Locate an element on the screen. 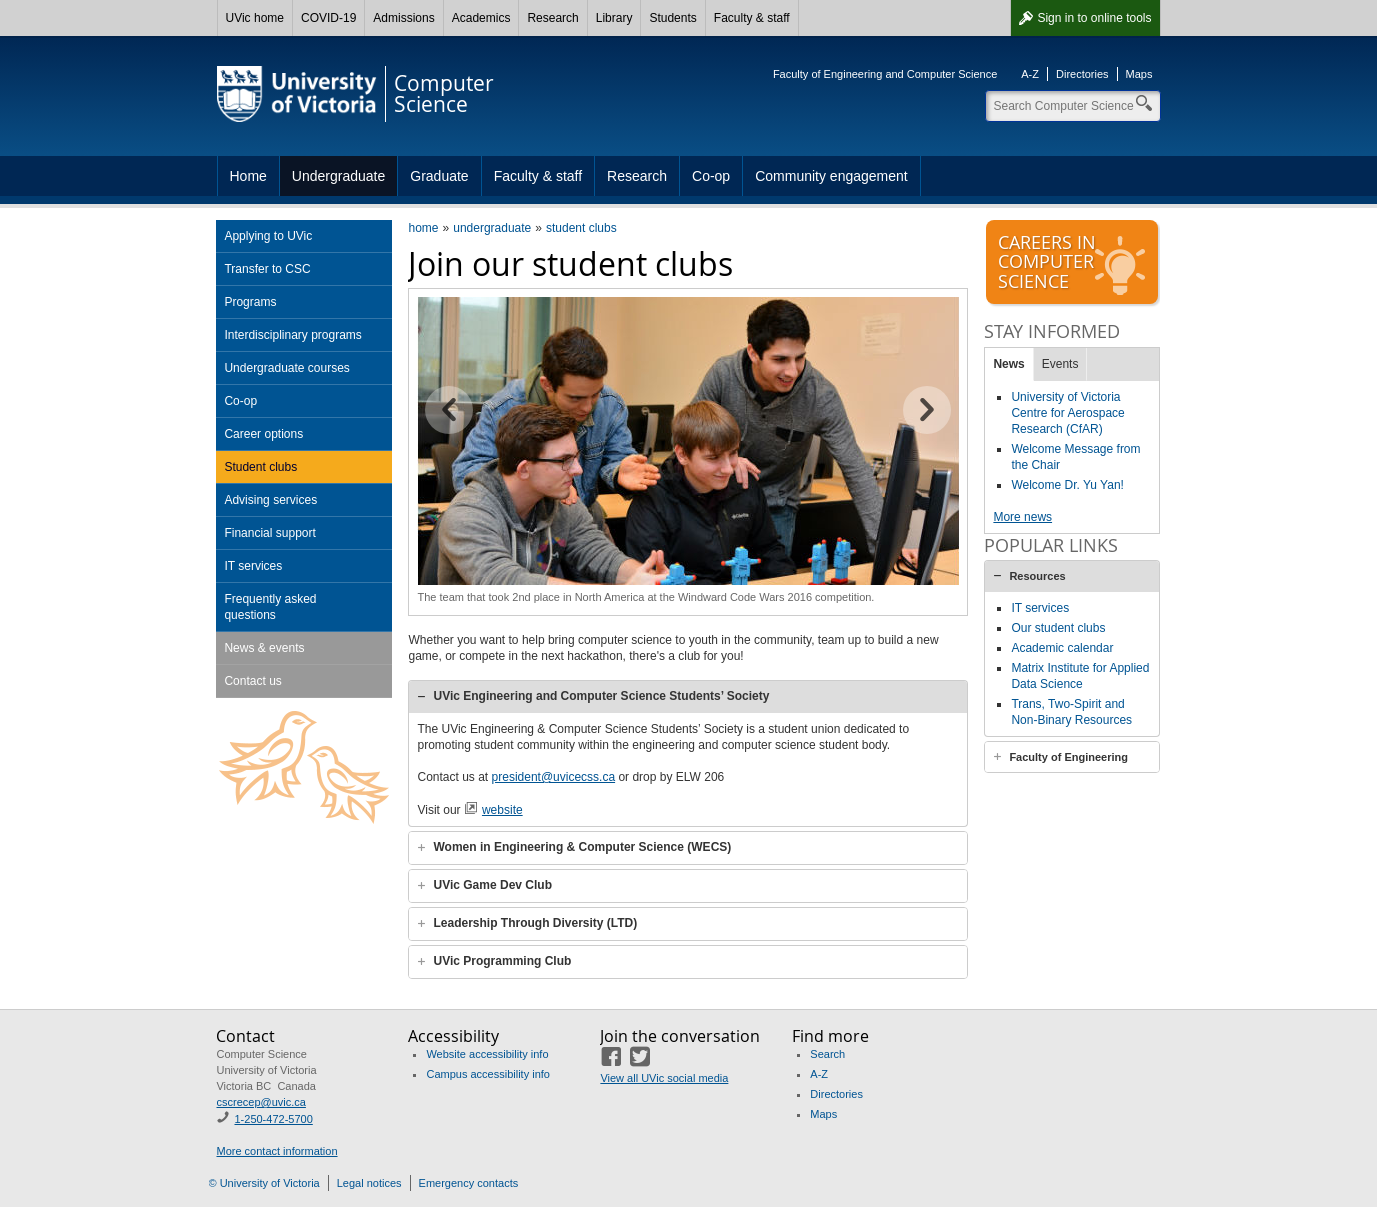 This screenshot has height=1207, width=1377. Legal notices is located at coordinates (369, 1183).